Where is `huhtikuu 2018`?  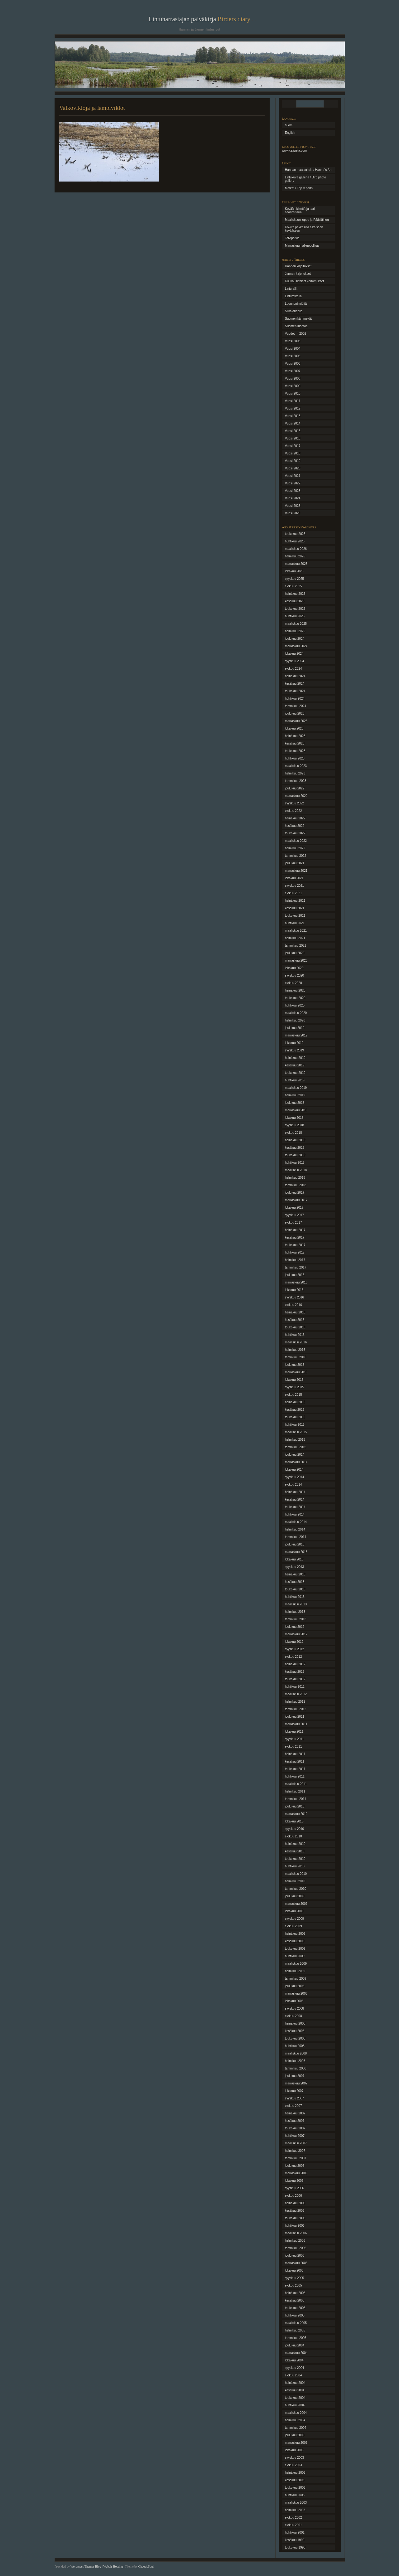 huhtikuu 2018 is located at coordinates (295, 1162).